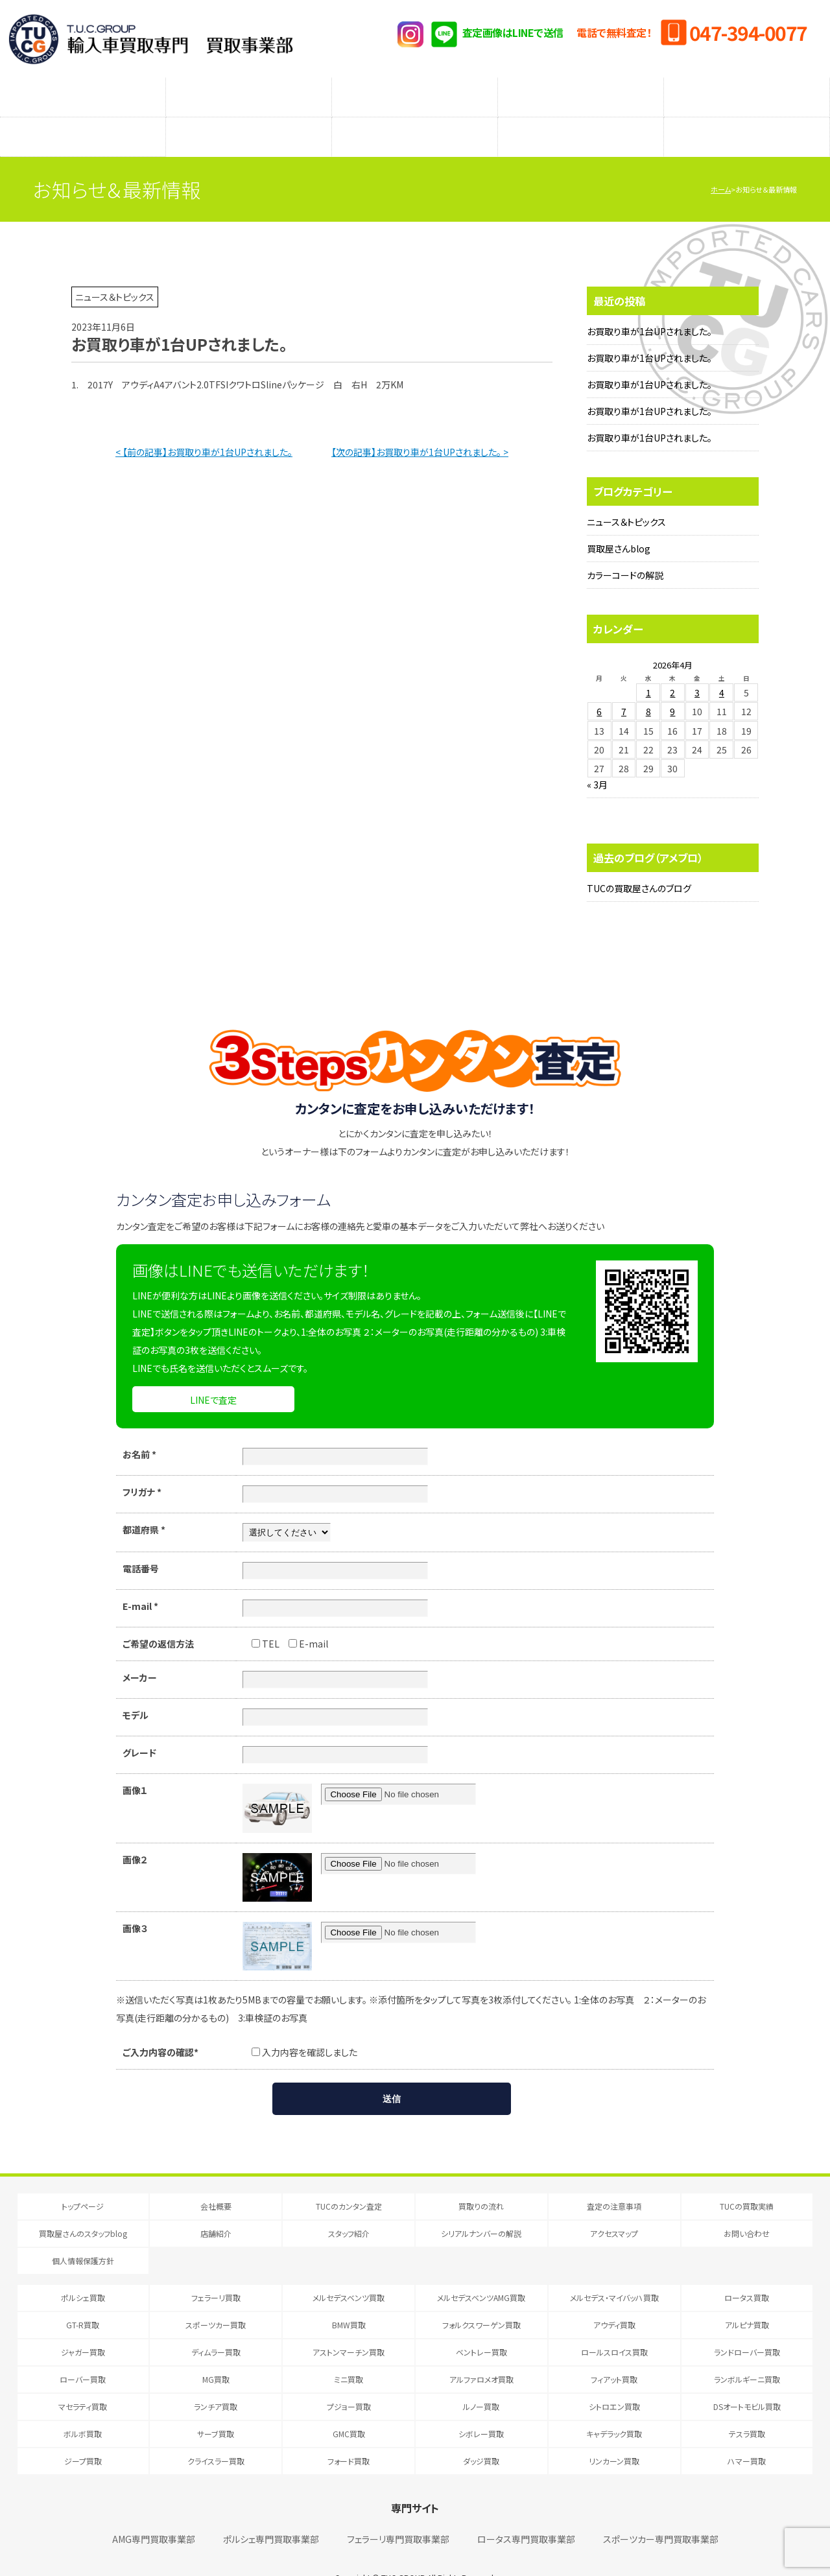  What do you see at coordinates (83, 2234) in the screenshot?
I see `個人情報保護方針` at bounding box center [83, 2234].